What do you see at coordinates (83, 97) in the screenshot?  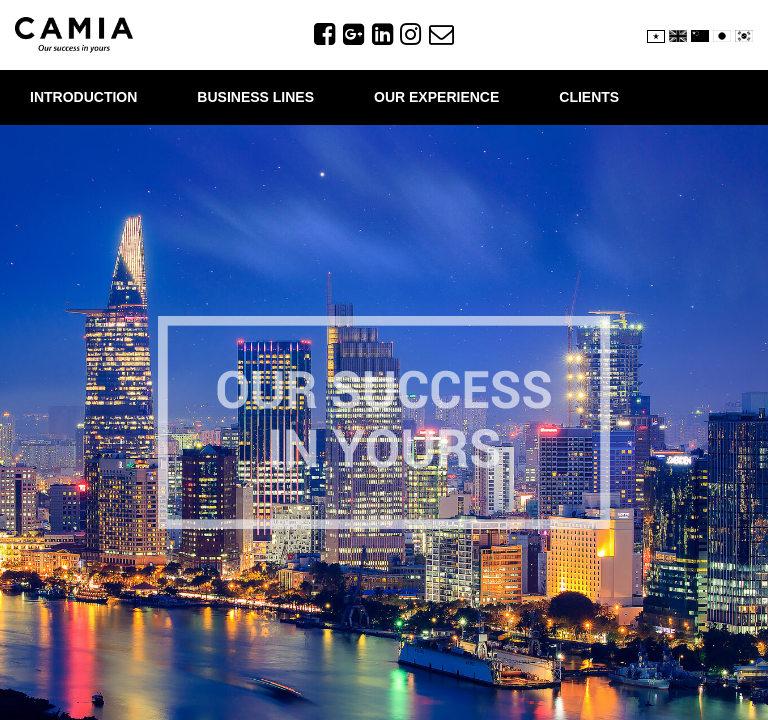 I see `INTRODUCTION` at bounding box center [83, 97].